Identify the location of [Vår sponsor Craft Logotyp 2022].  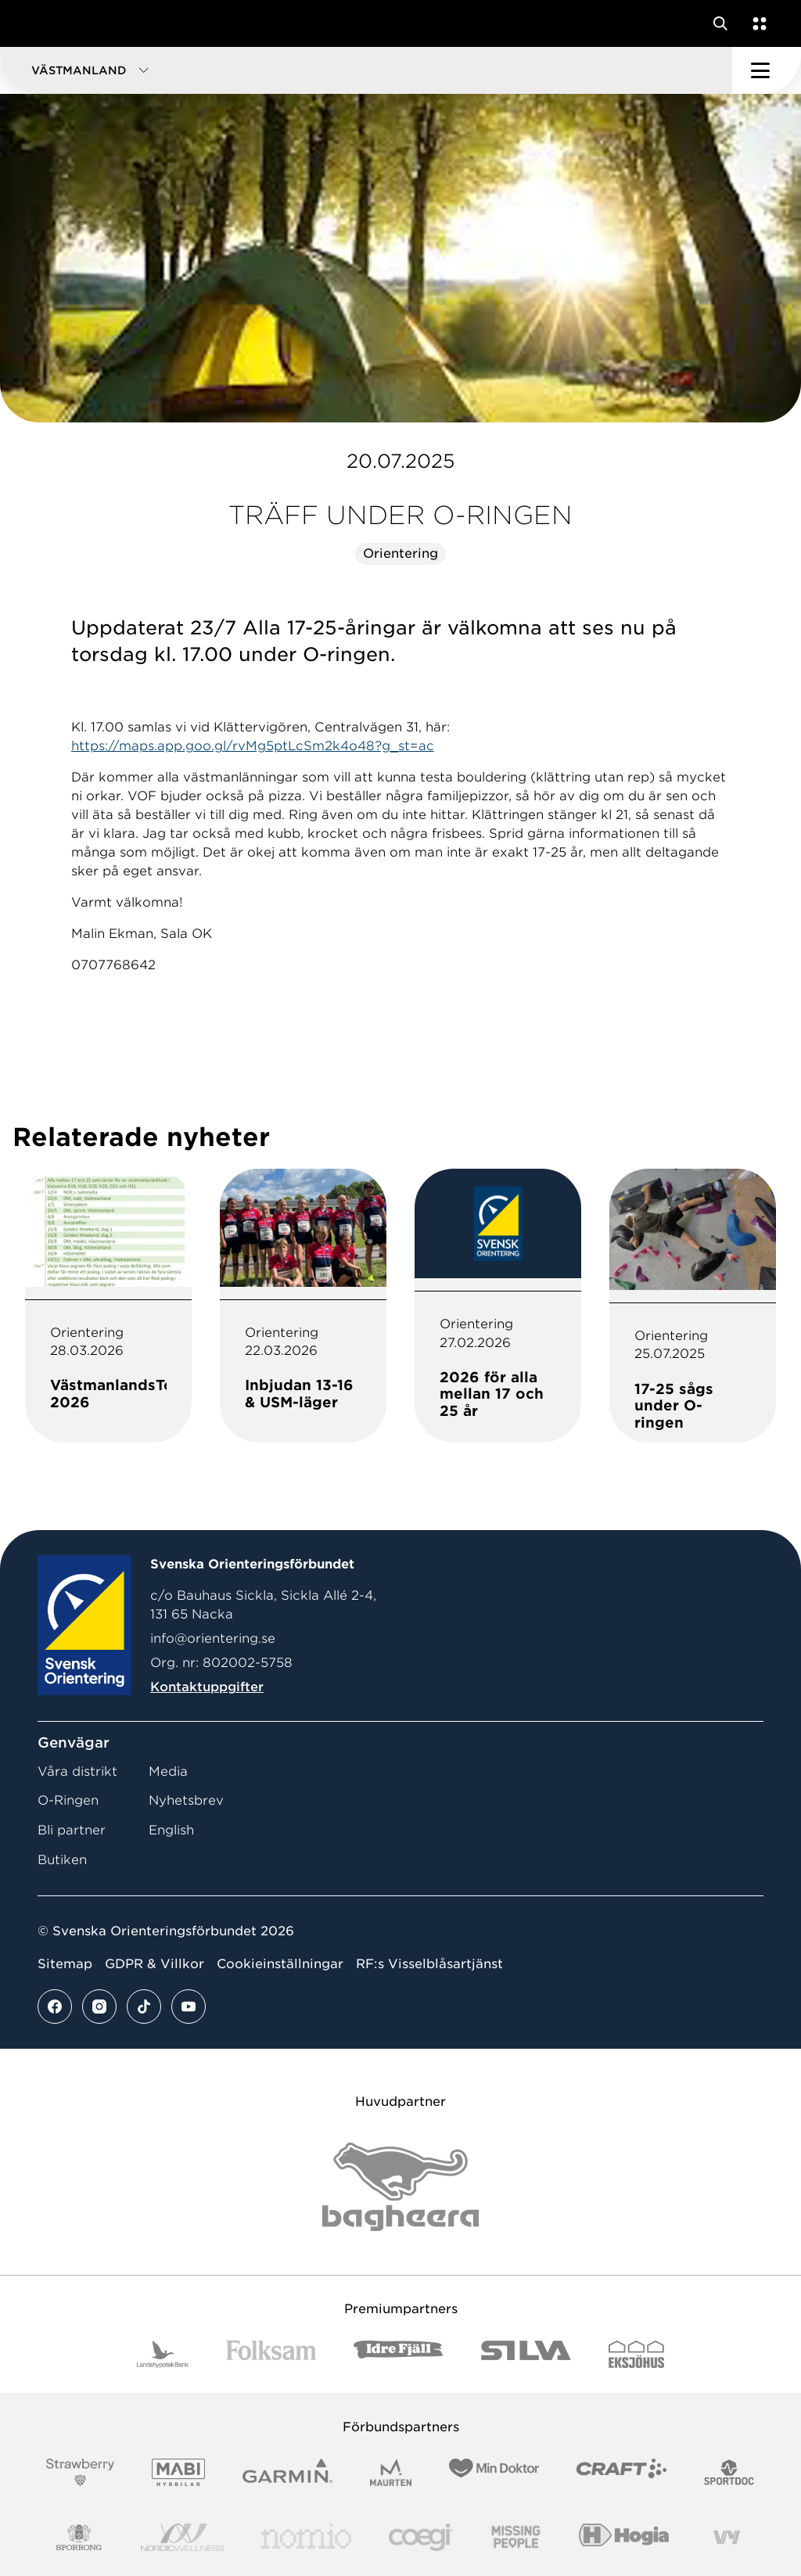
(621, 2472).